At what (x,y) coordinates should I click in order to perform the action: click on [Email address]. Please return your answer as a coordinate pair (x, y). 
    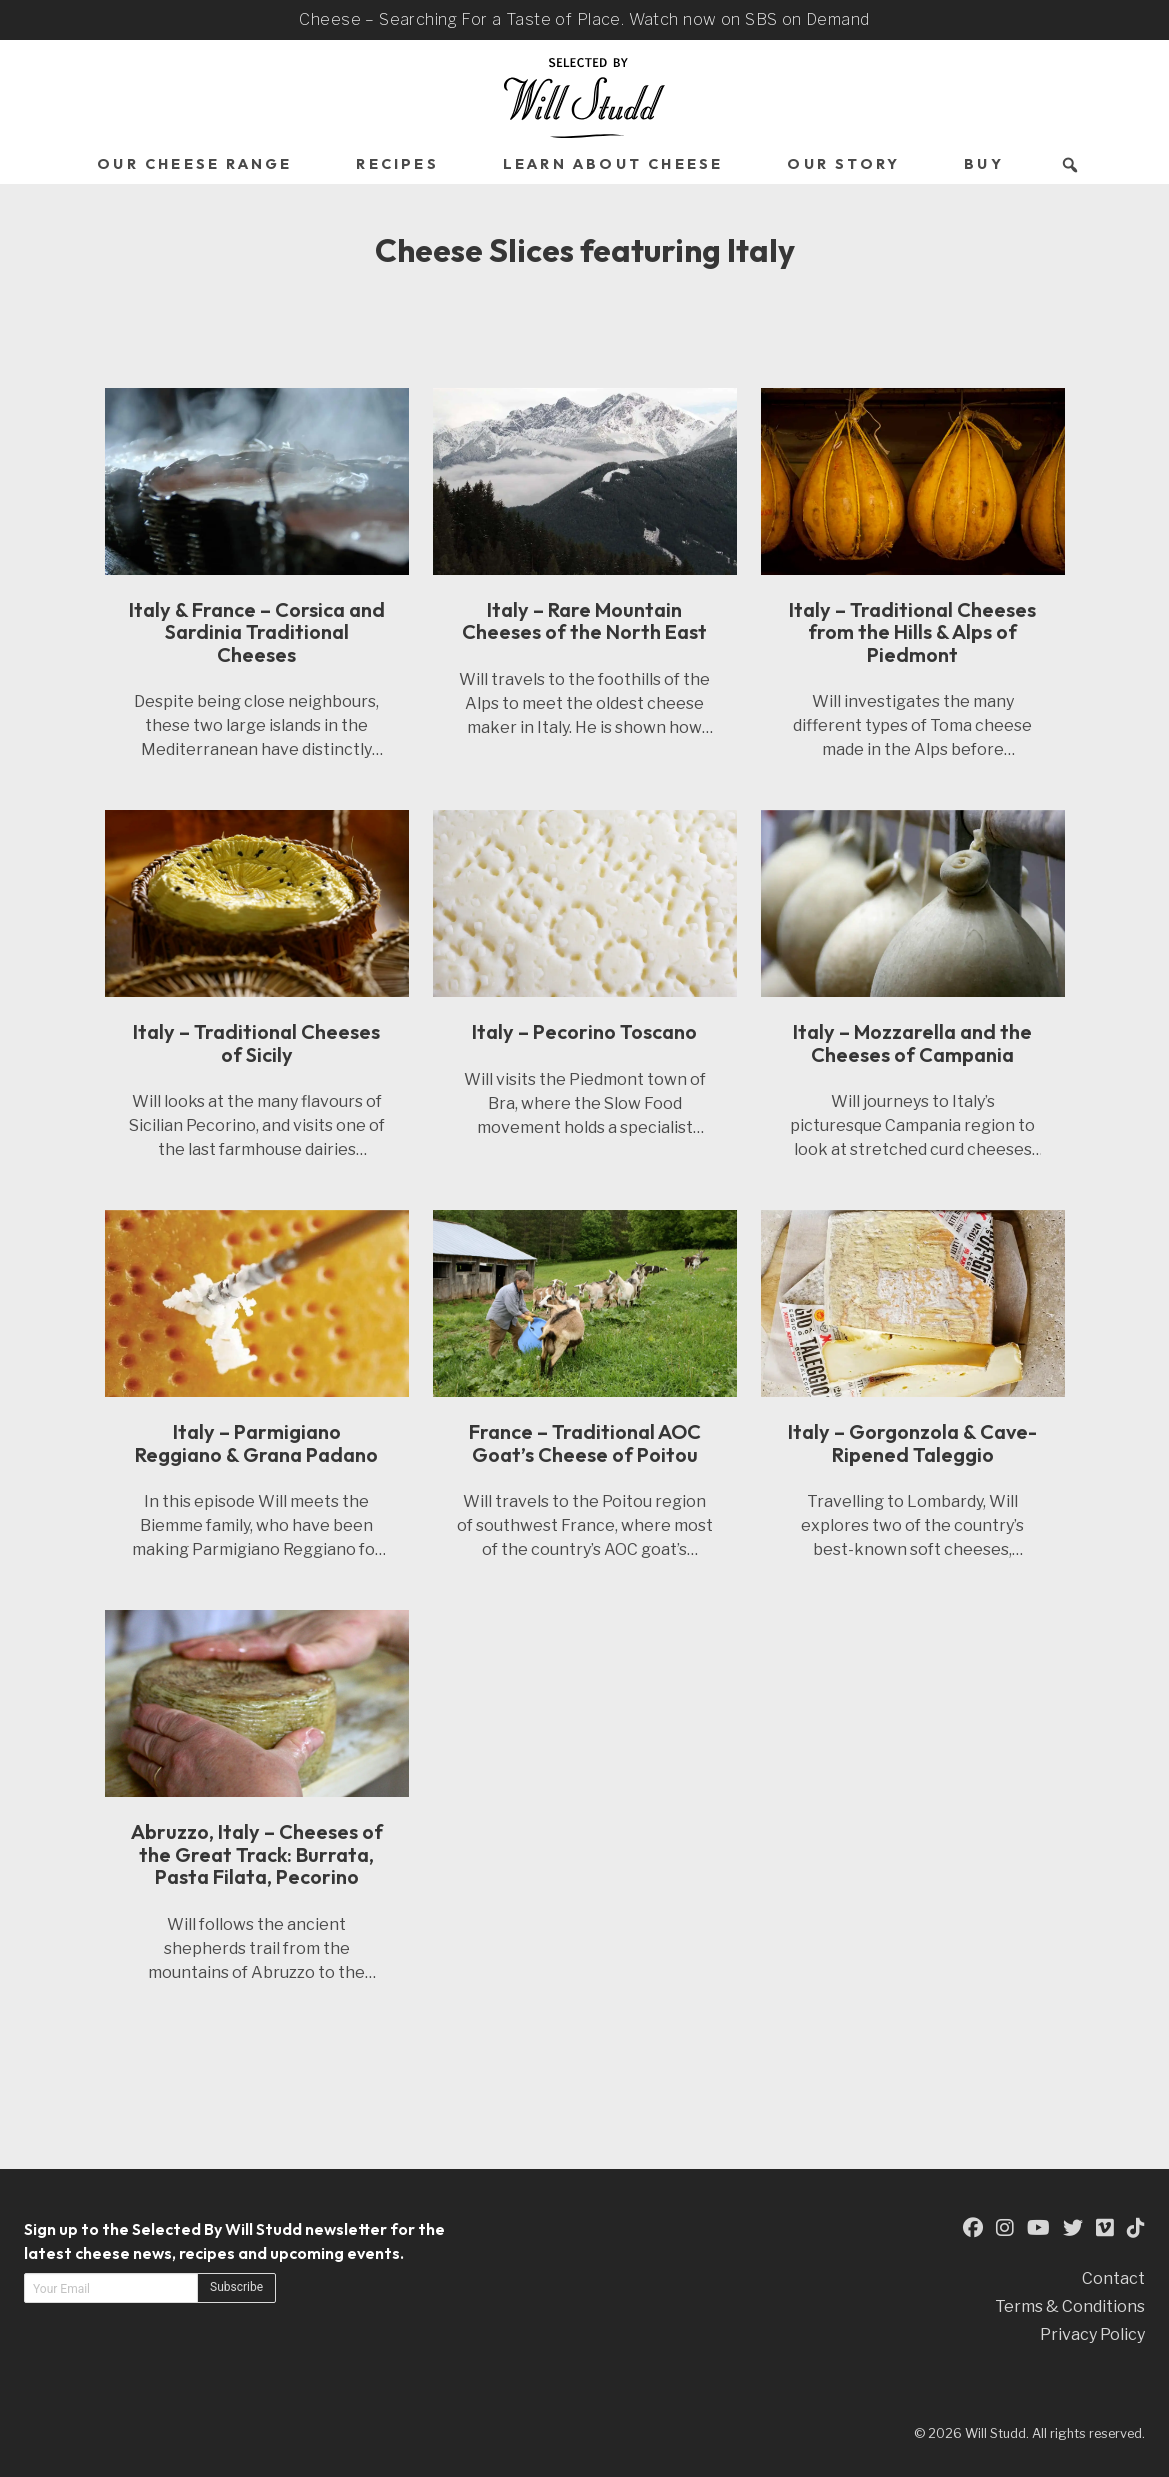
    Looking at the image, I should click on (111, 2288).